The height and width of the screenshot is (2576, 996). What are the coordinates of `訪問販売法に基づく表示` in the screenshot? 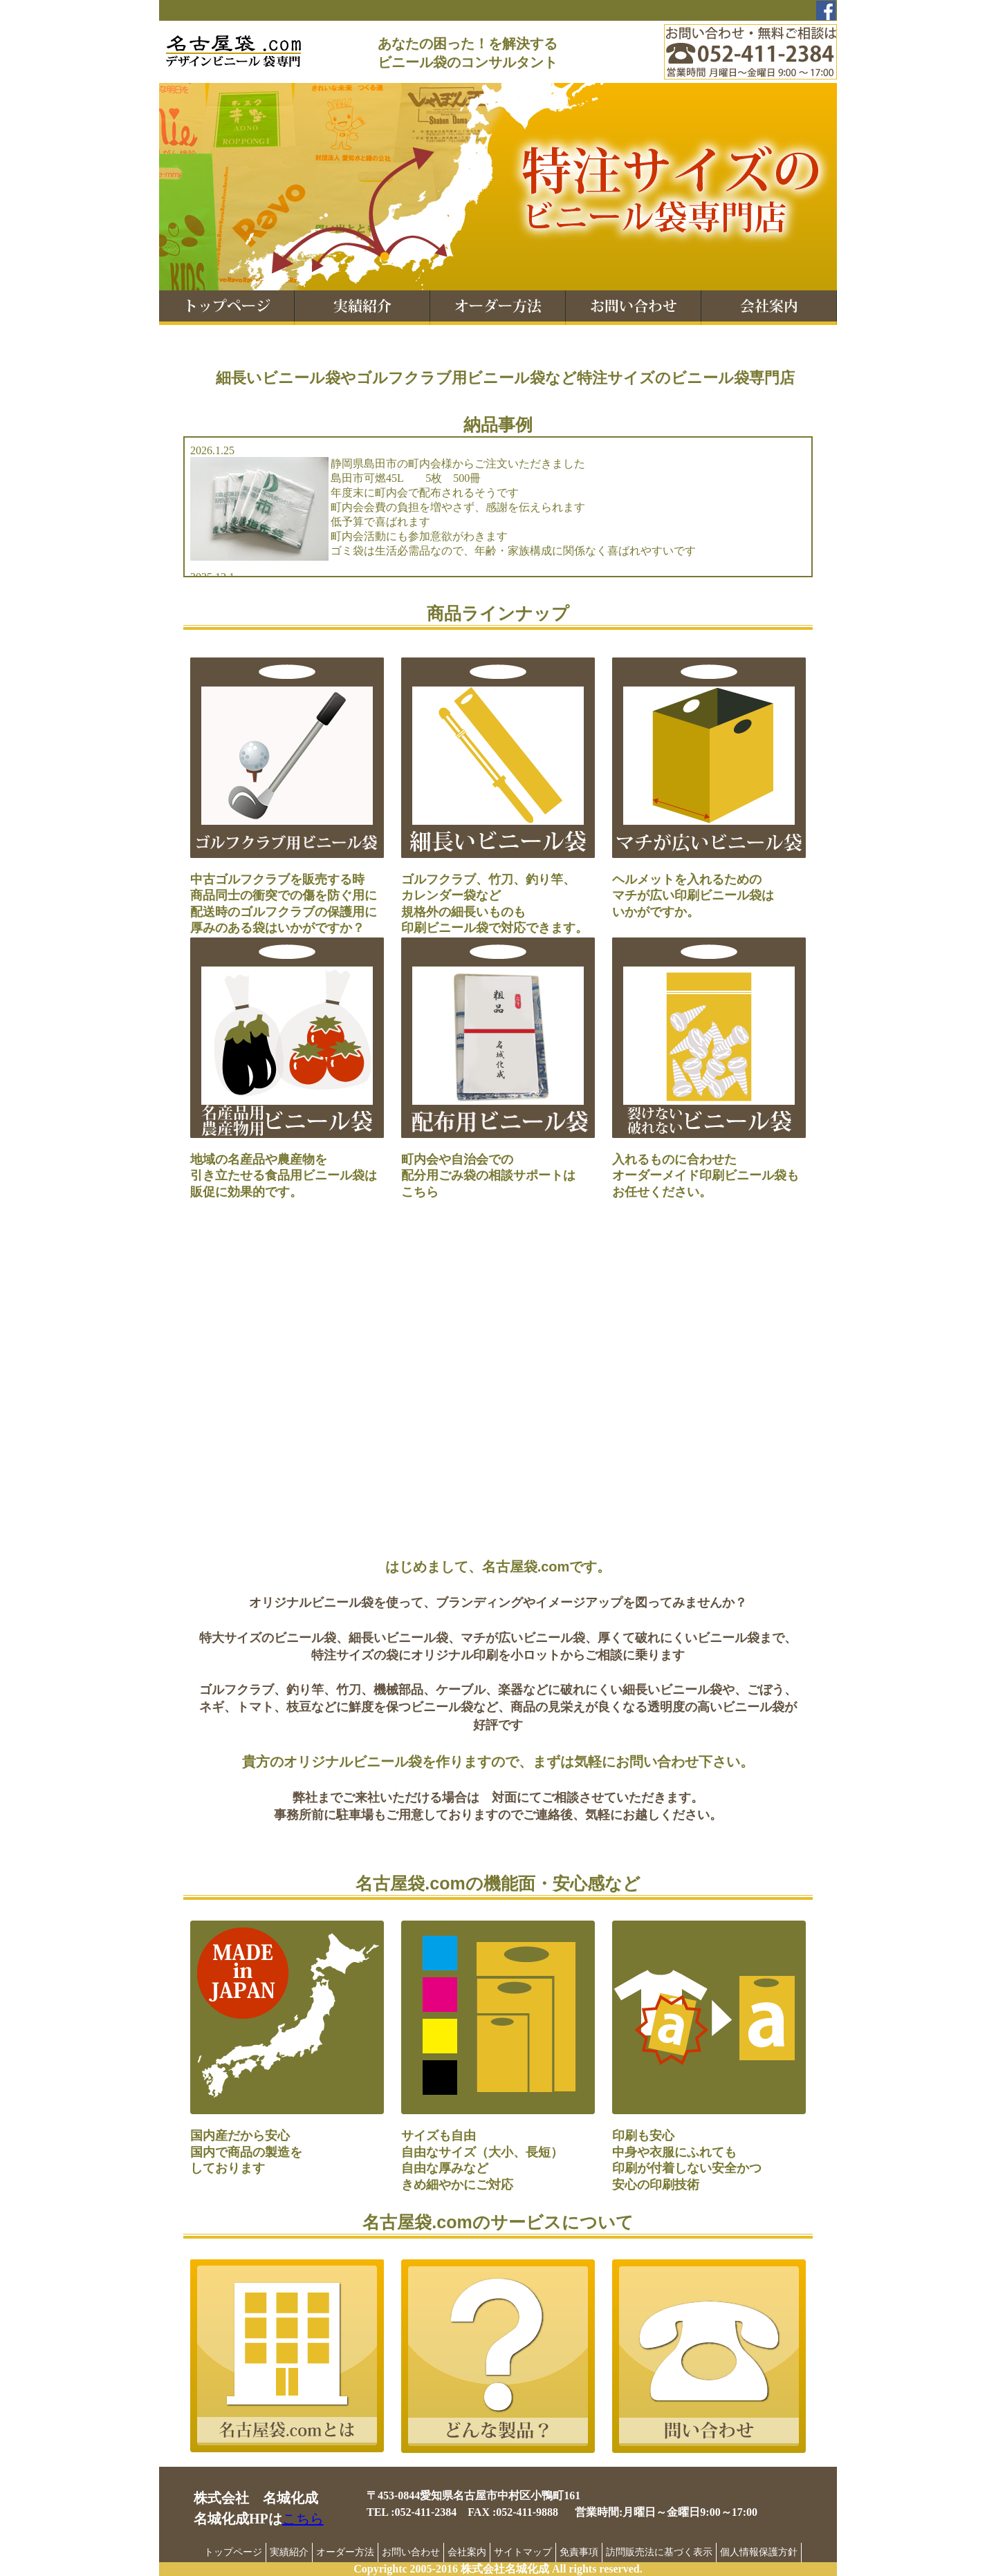 It's located at (659, 2552).